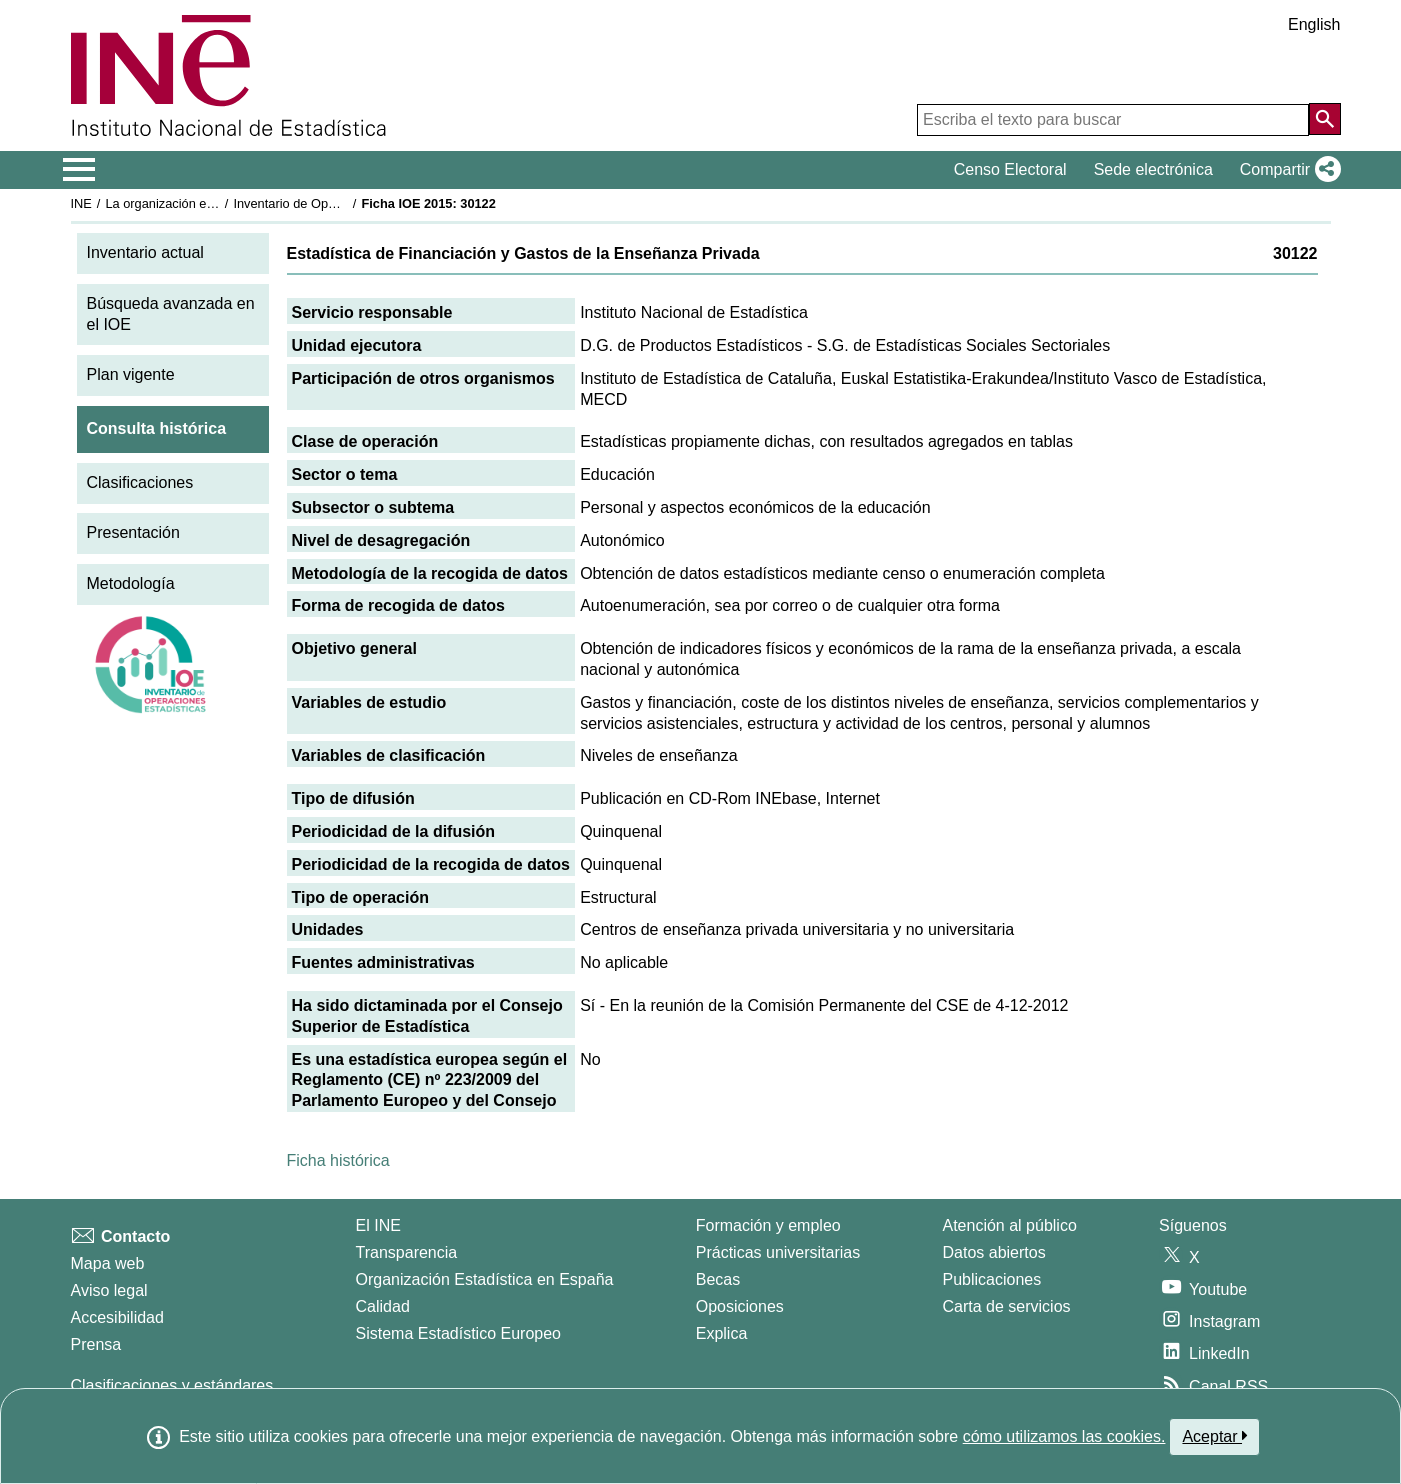  What do you see at coordinates (140, 482) in the screenshot?
I see `Clasificaciones` at bounding box center [140, 482].